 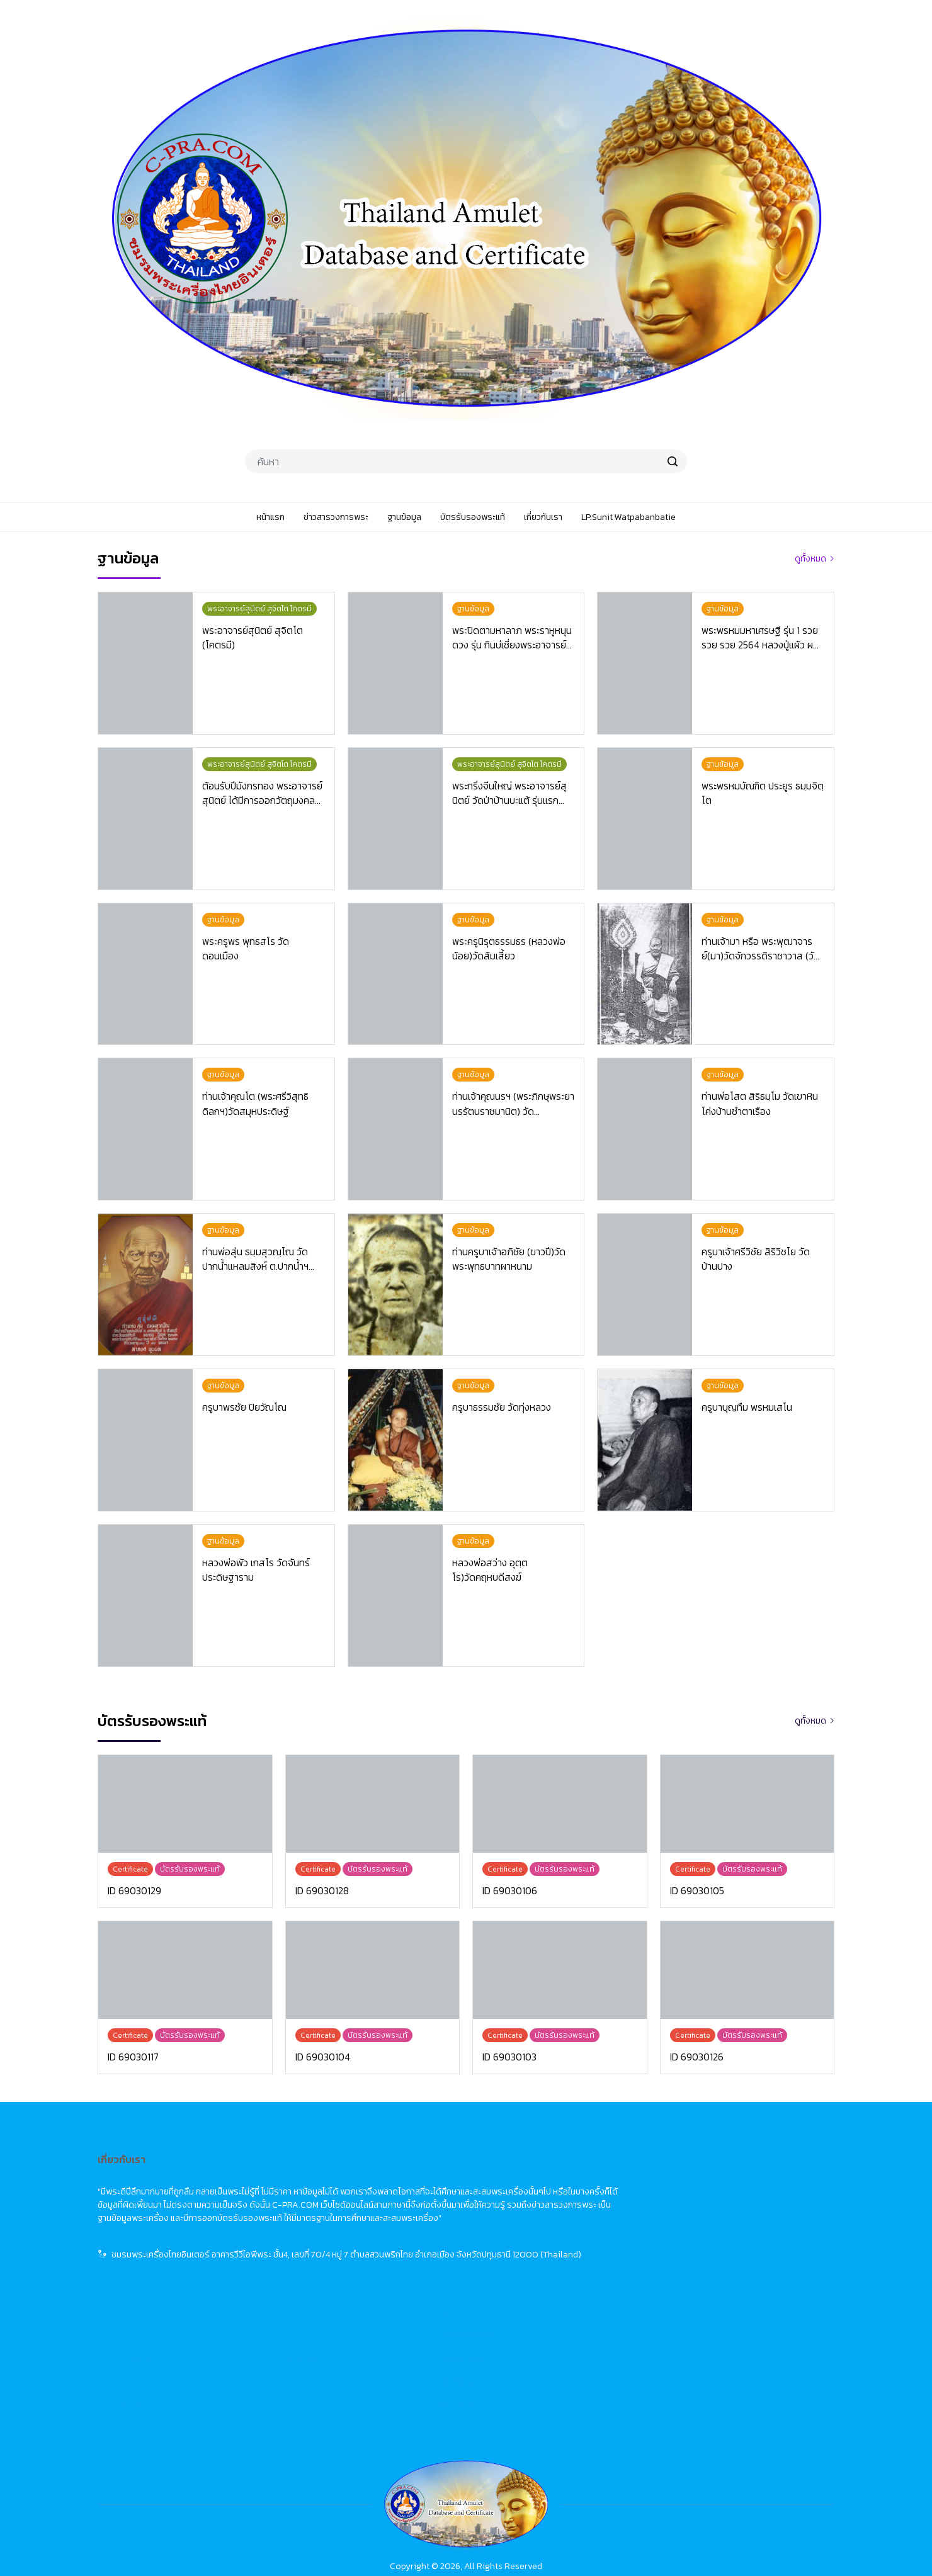 What do you see at coordinates (810, 558) in the screenshot?
I see `ดูทั้งหมด` at bounding box center [810, 558].